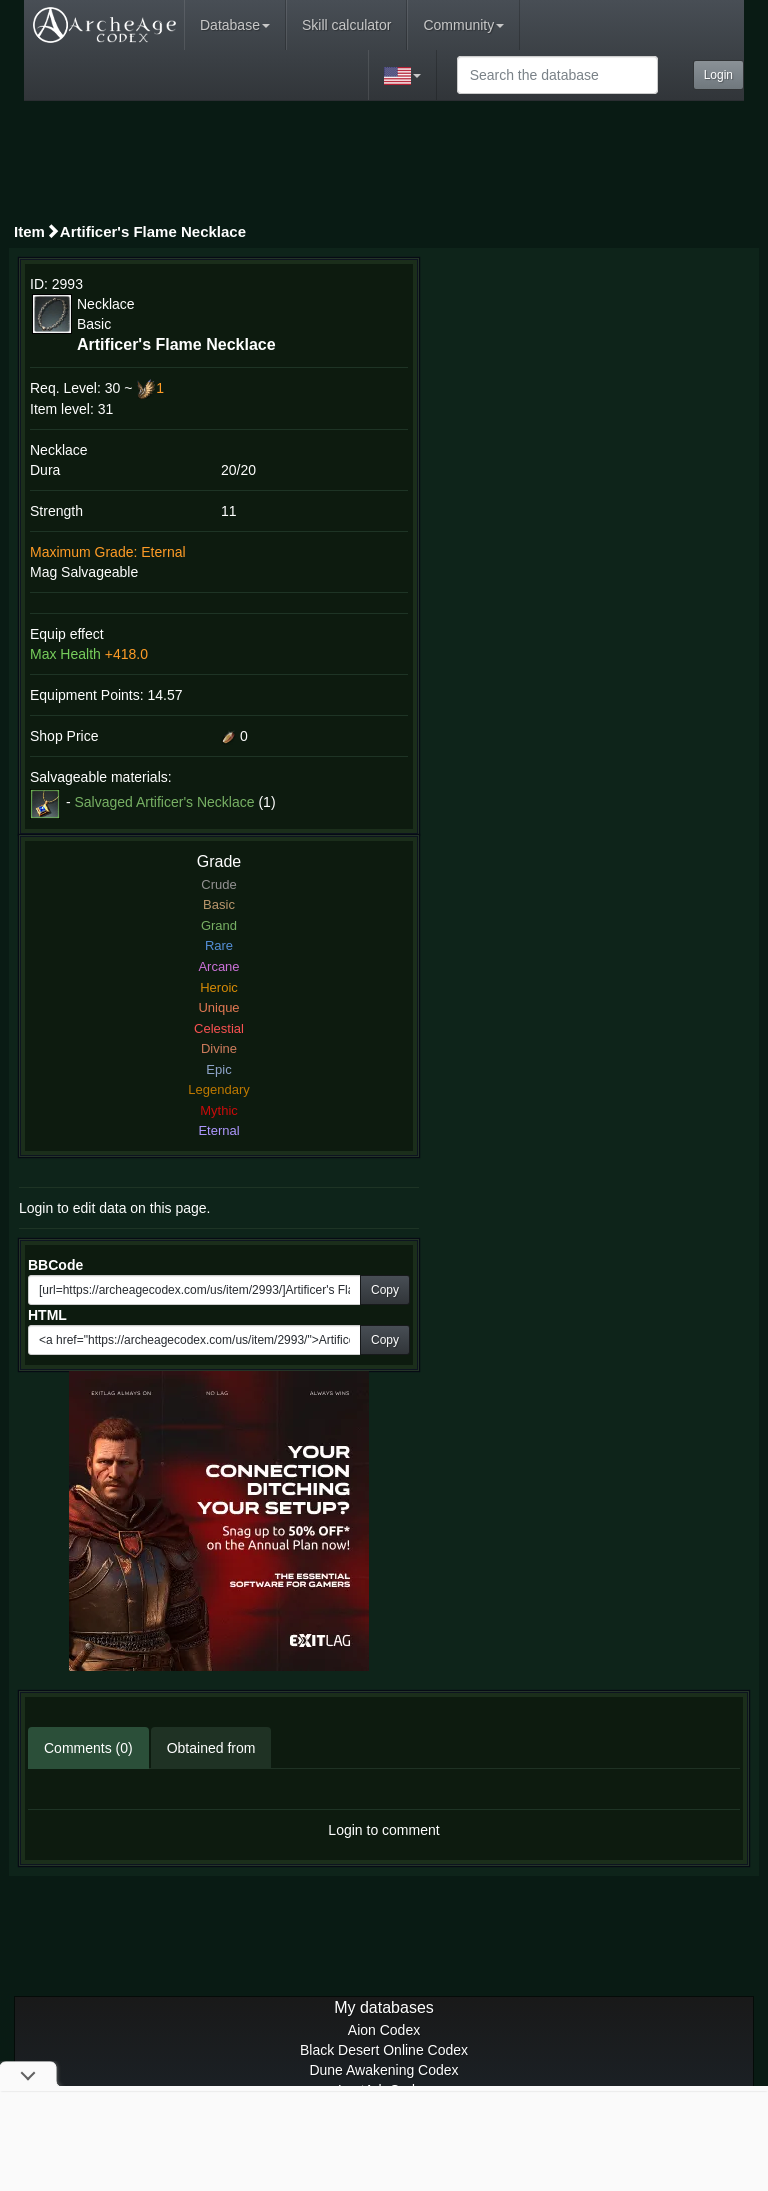 The width and height of the screenshot is (768, 2191). I want to click on Mythic, so click(219, 1110).